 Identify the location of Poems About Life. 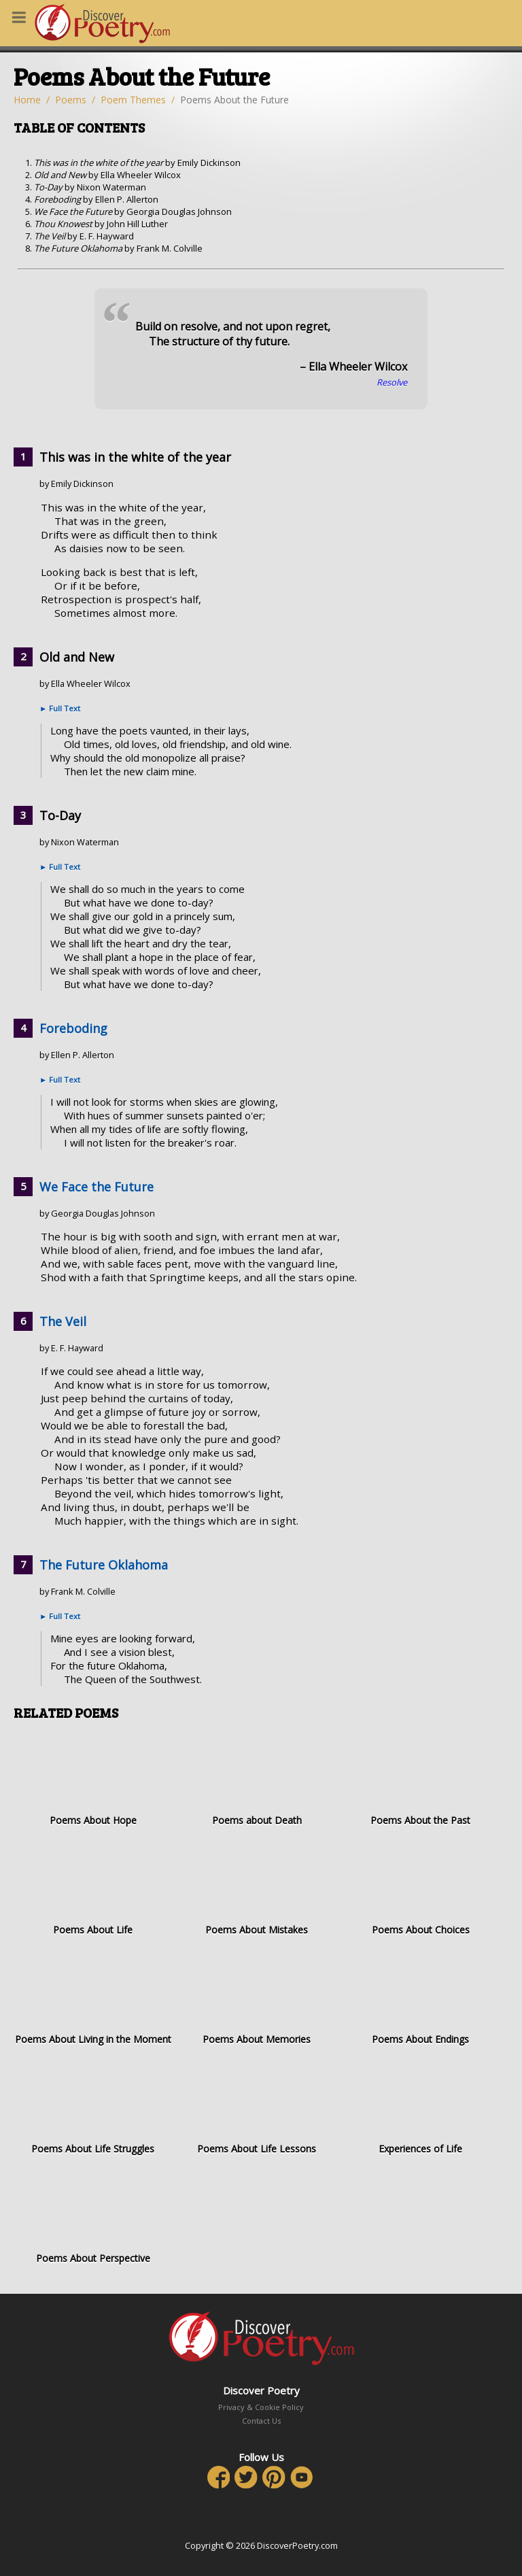
(93, 1889).